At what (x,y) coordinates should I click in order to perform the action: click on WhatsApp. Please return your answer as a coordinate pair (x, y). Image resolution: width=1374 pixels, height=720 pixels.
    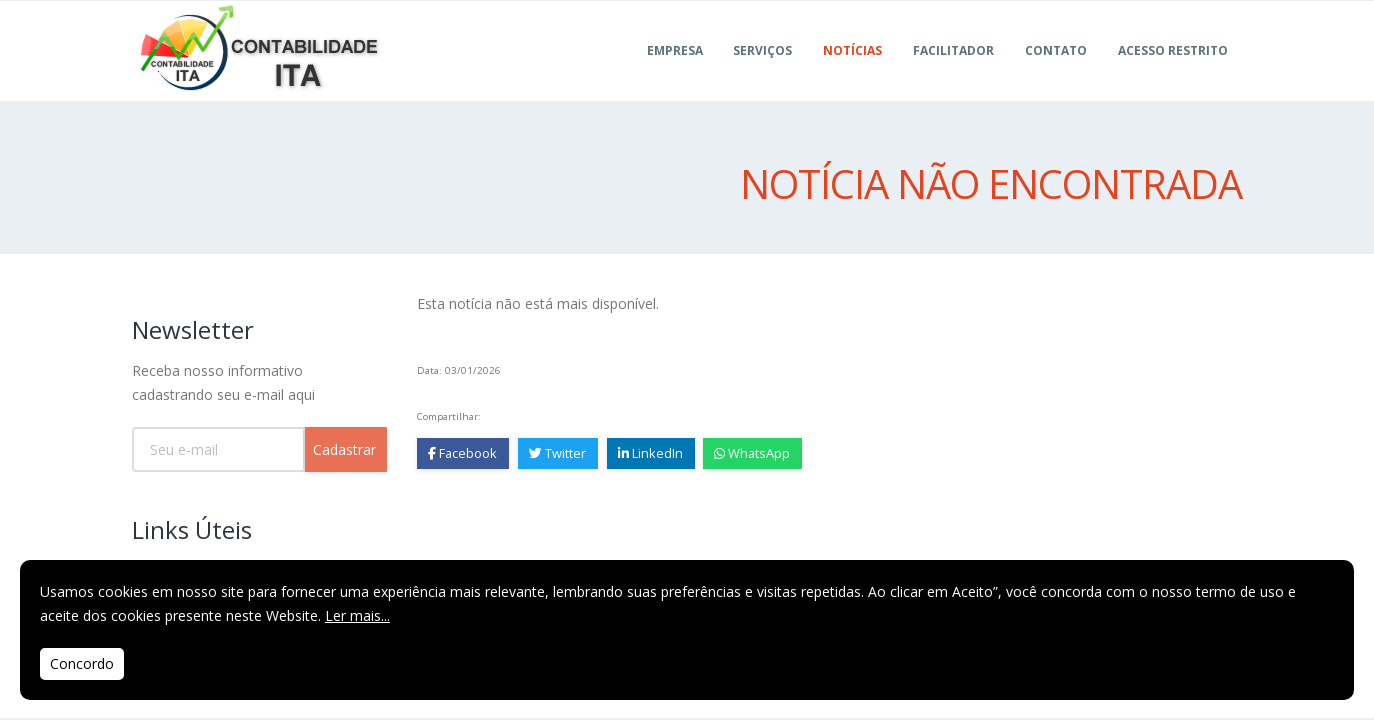
    Looking at the image, I should click on (753, 453).